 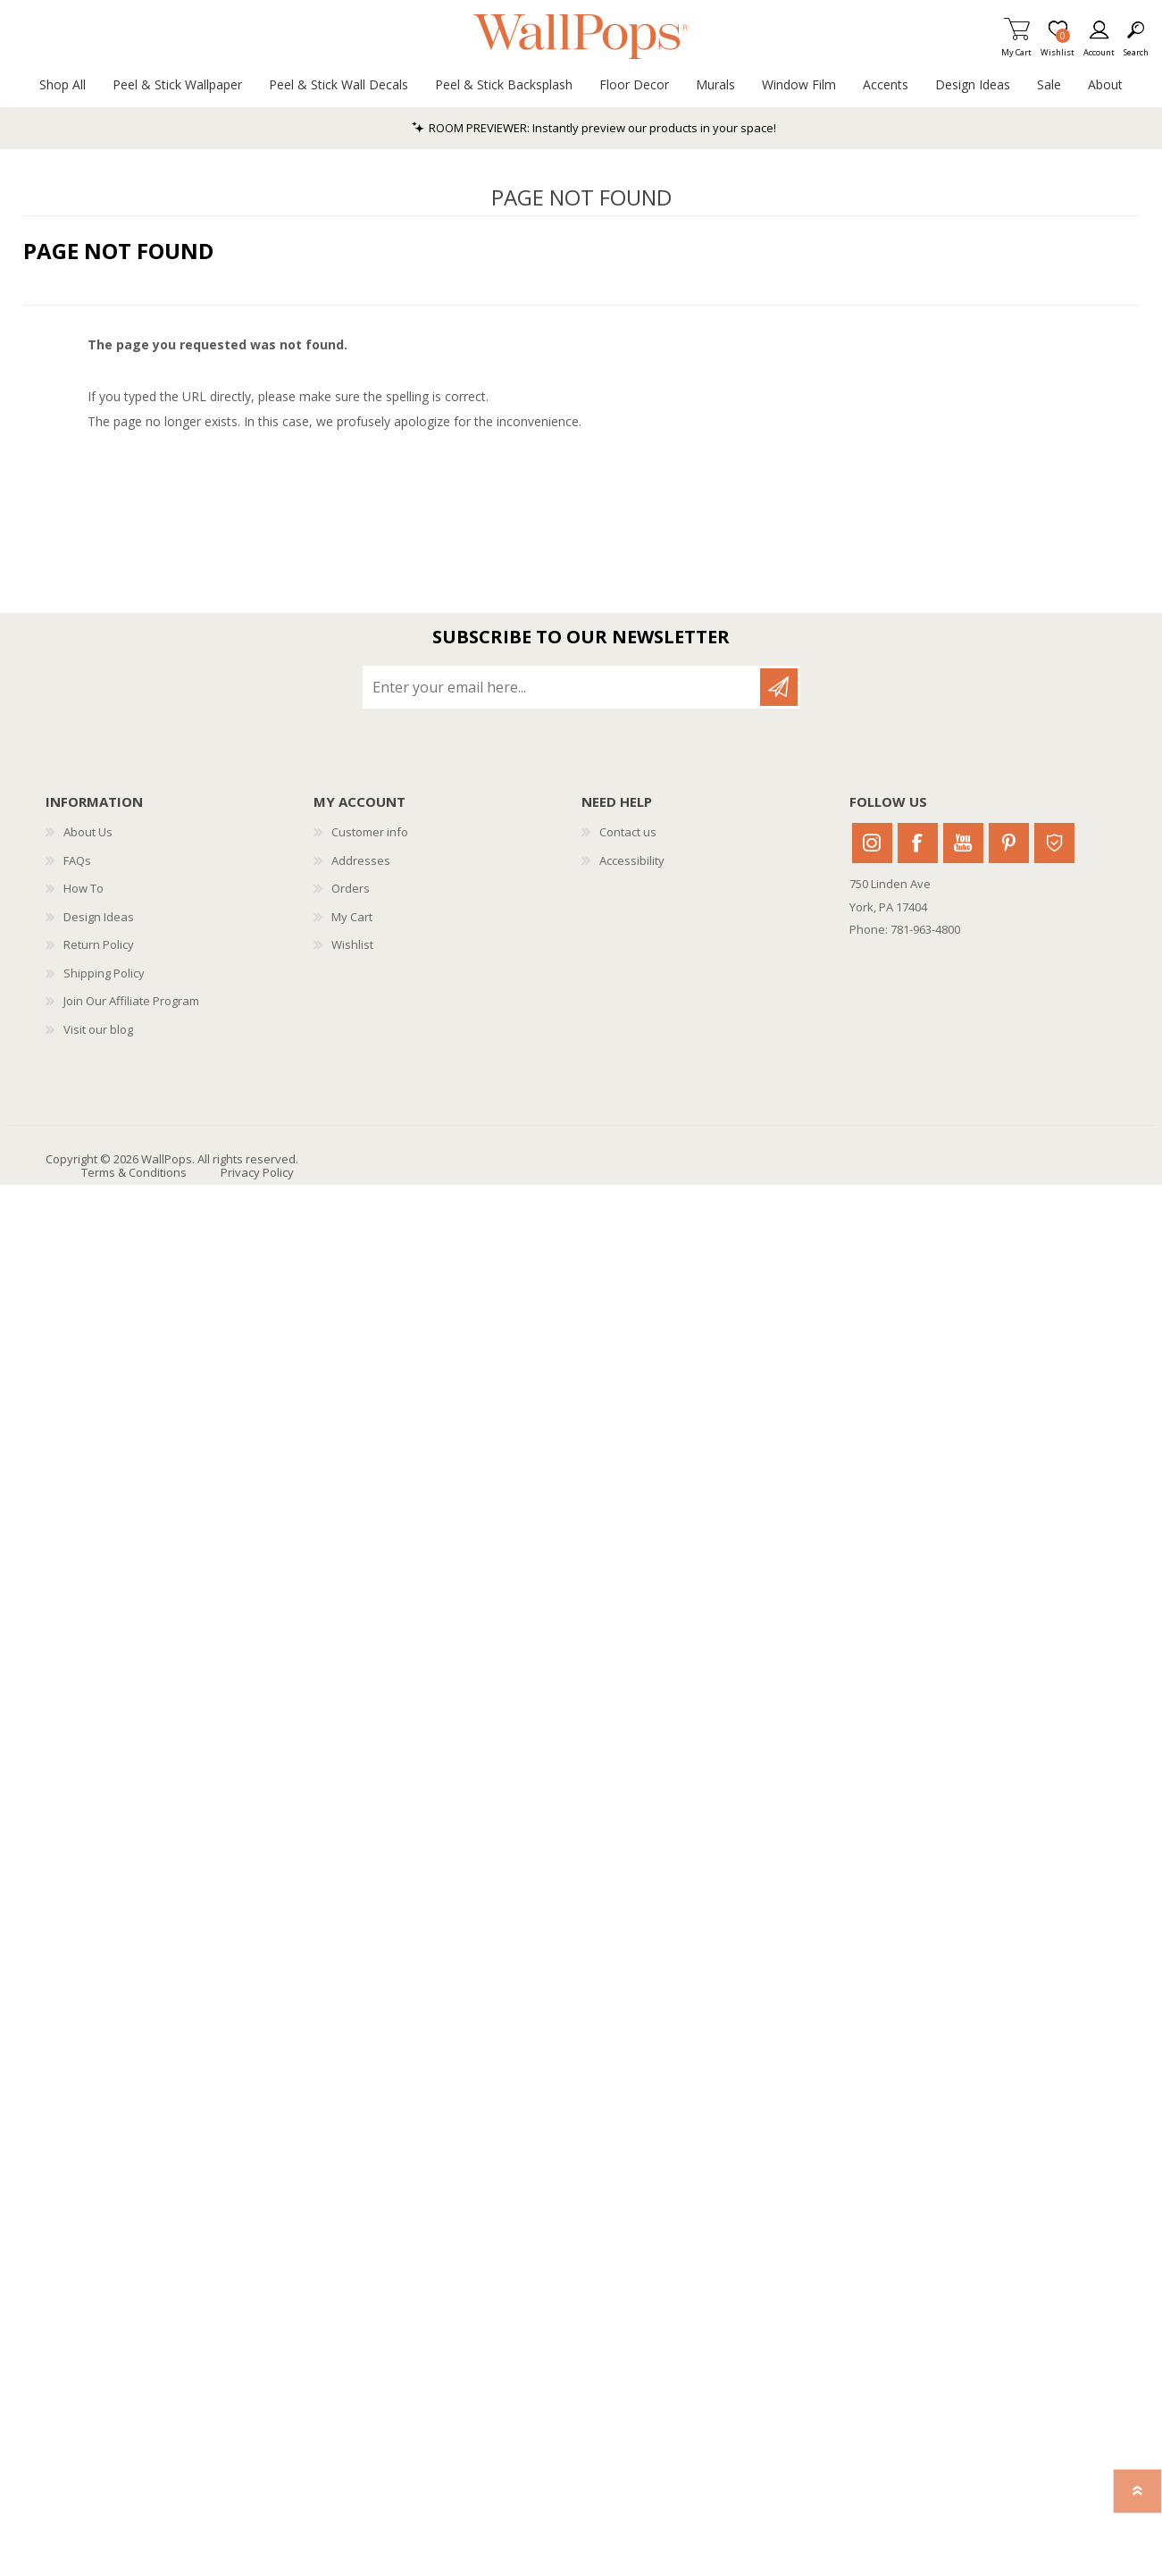 I want to click on [Sign up for our newsletter], so click(x=562, y=687).